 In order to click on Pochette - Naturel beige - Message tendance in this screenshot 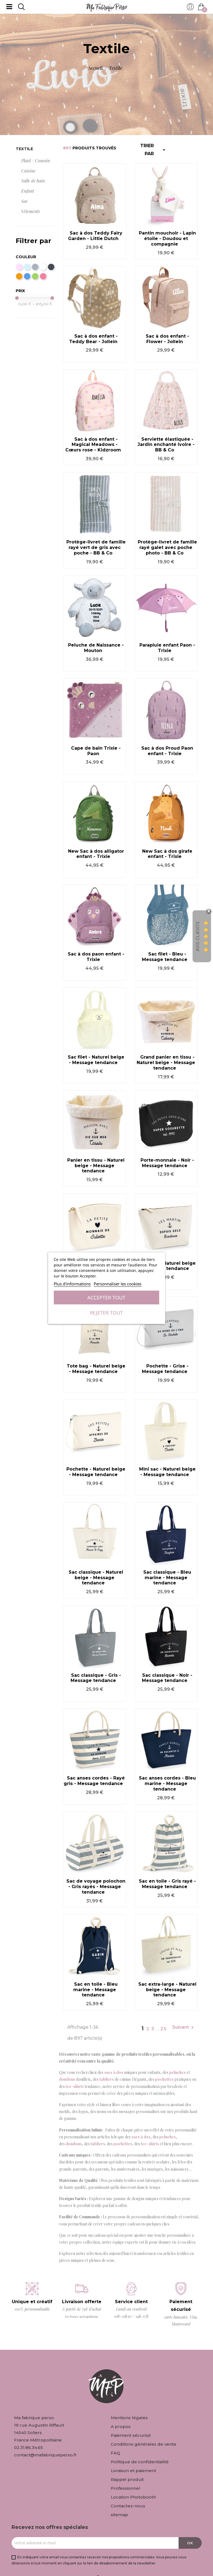, I will do `click(95, 1471)`.